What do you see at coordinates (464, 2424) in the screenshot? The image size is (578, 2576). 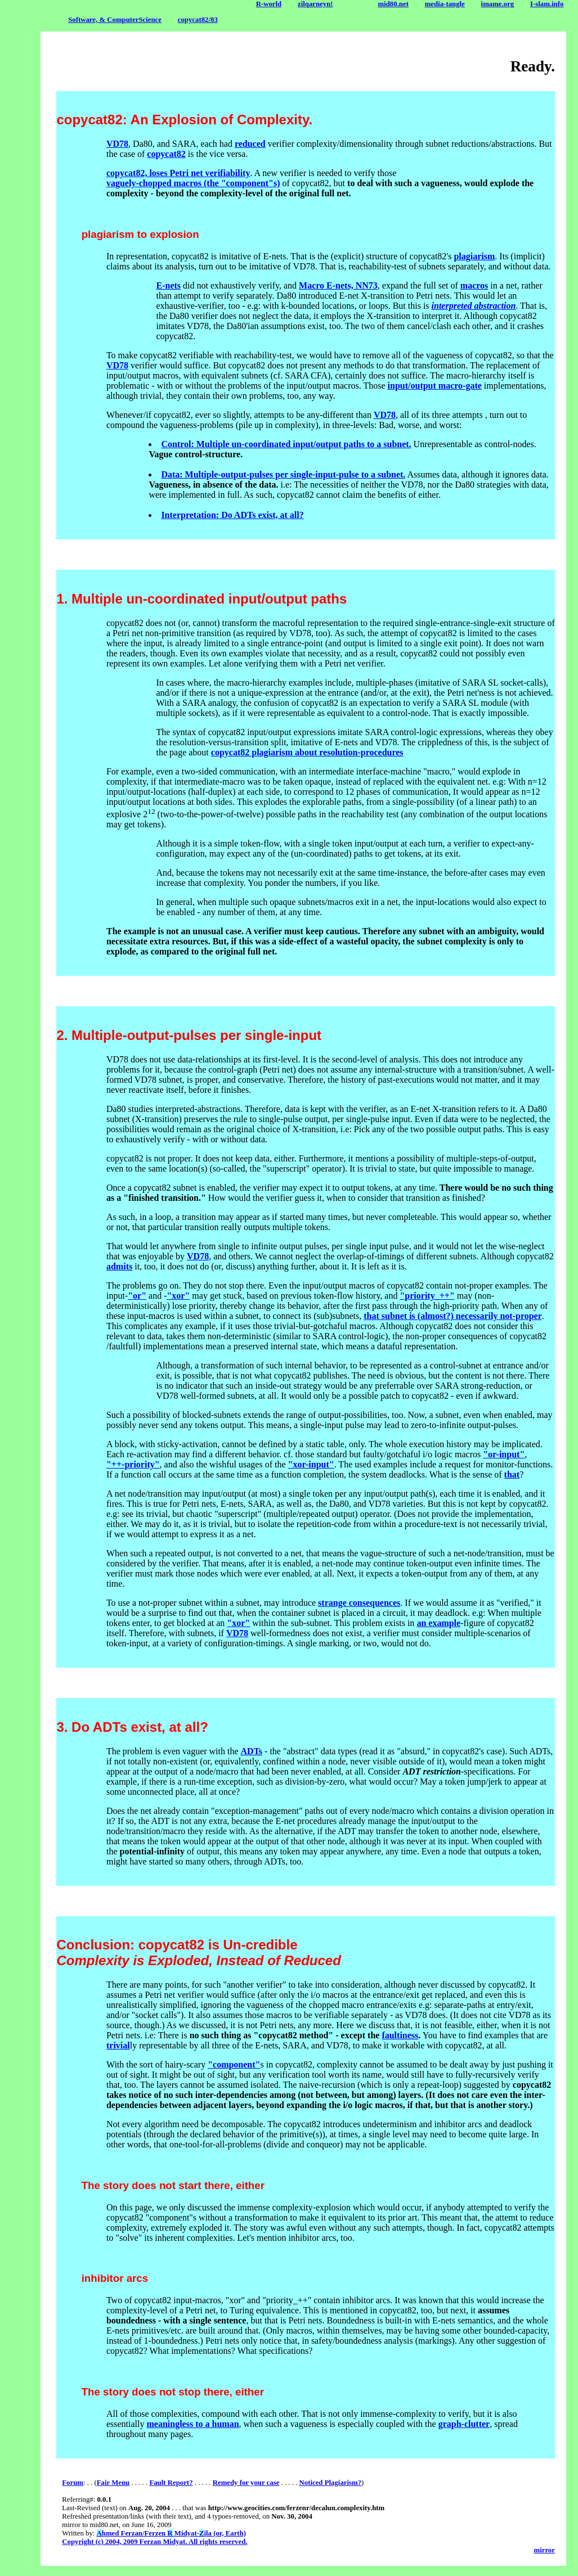 I see `graph-clutter` at bounding box center [464, 2424].